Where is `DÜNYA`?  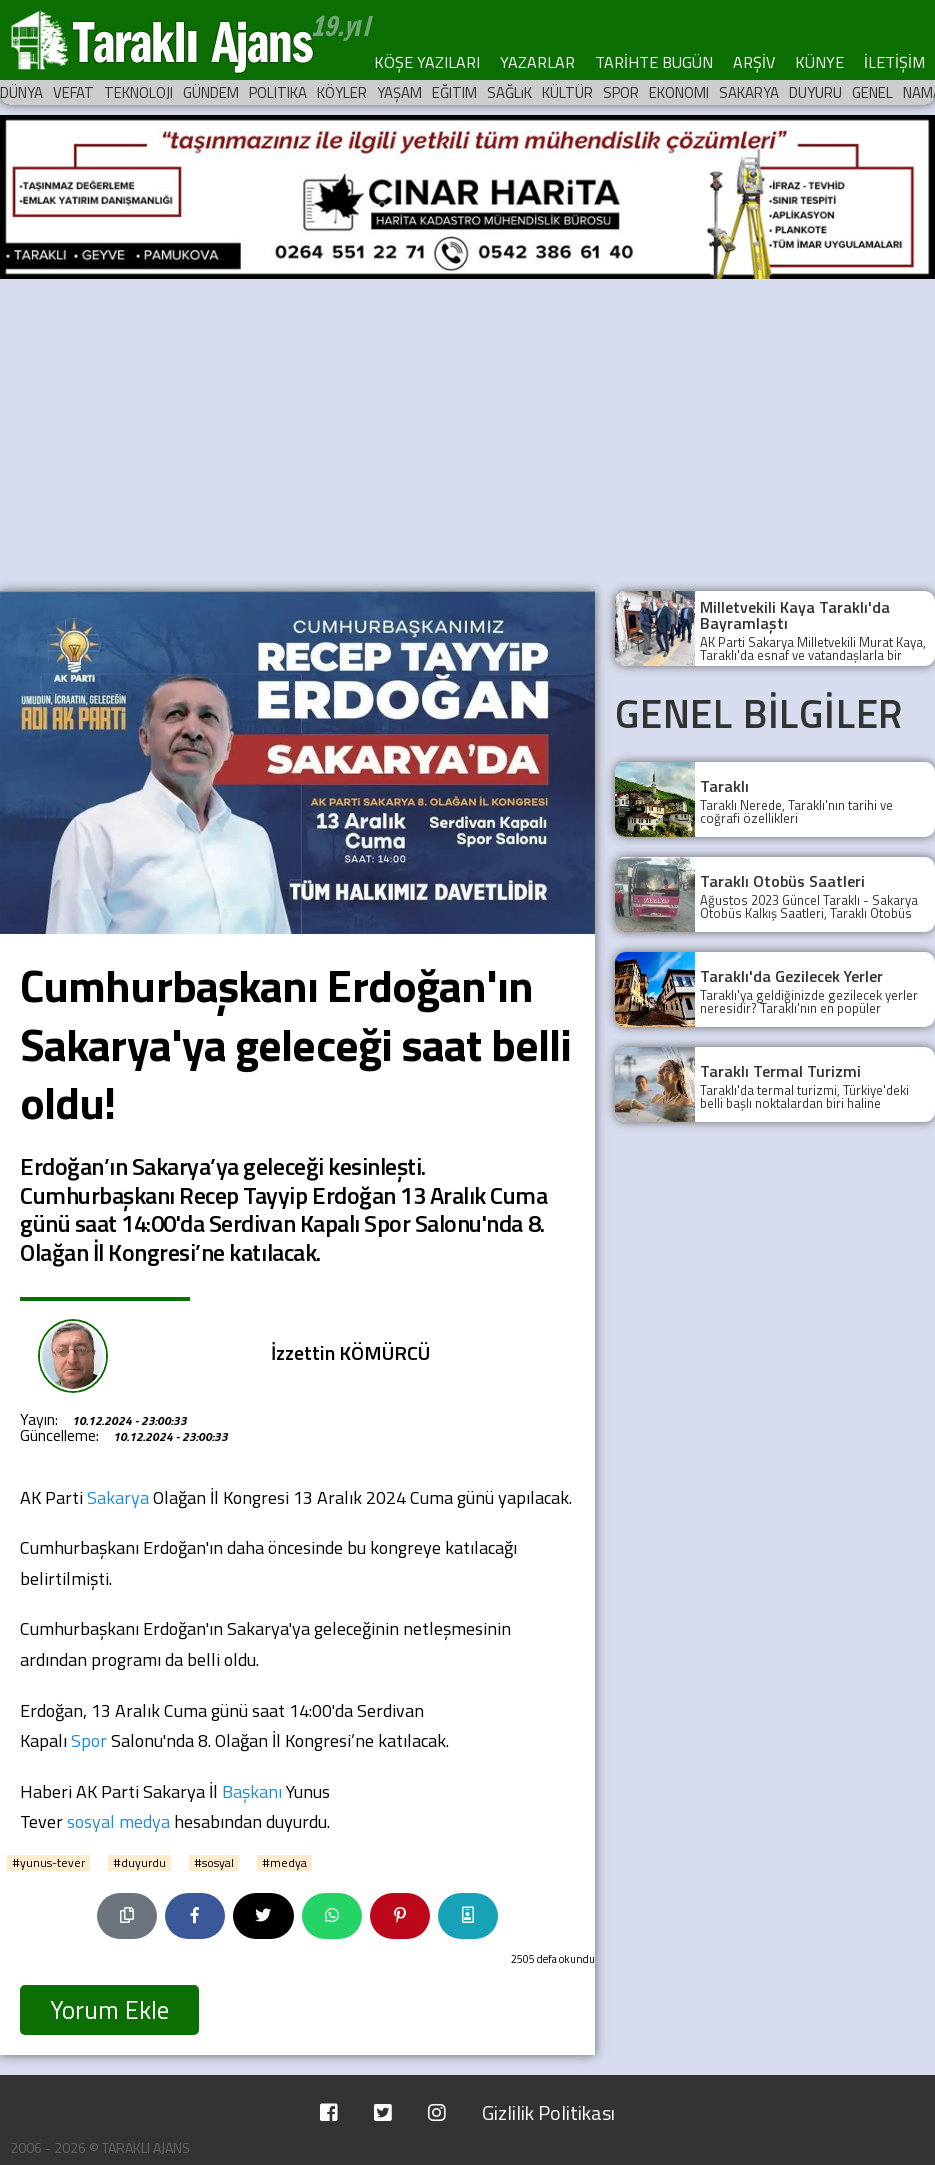 DÜNYA is located at coordinates (21, 92).